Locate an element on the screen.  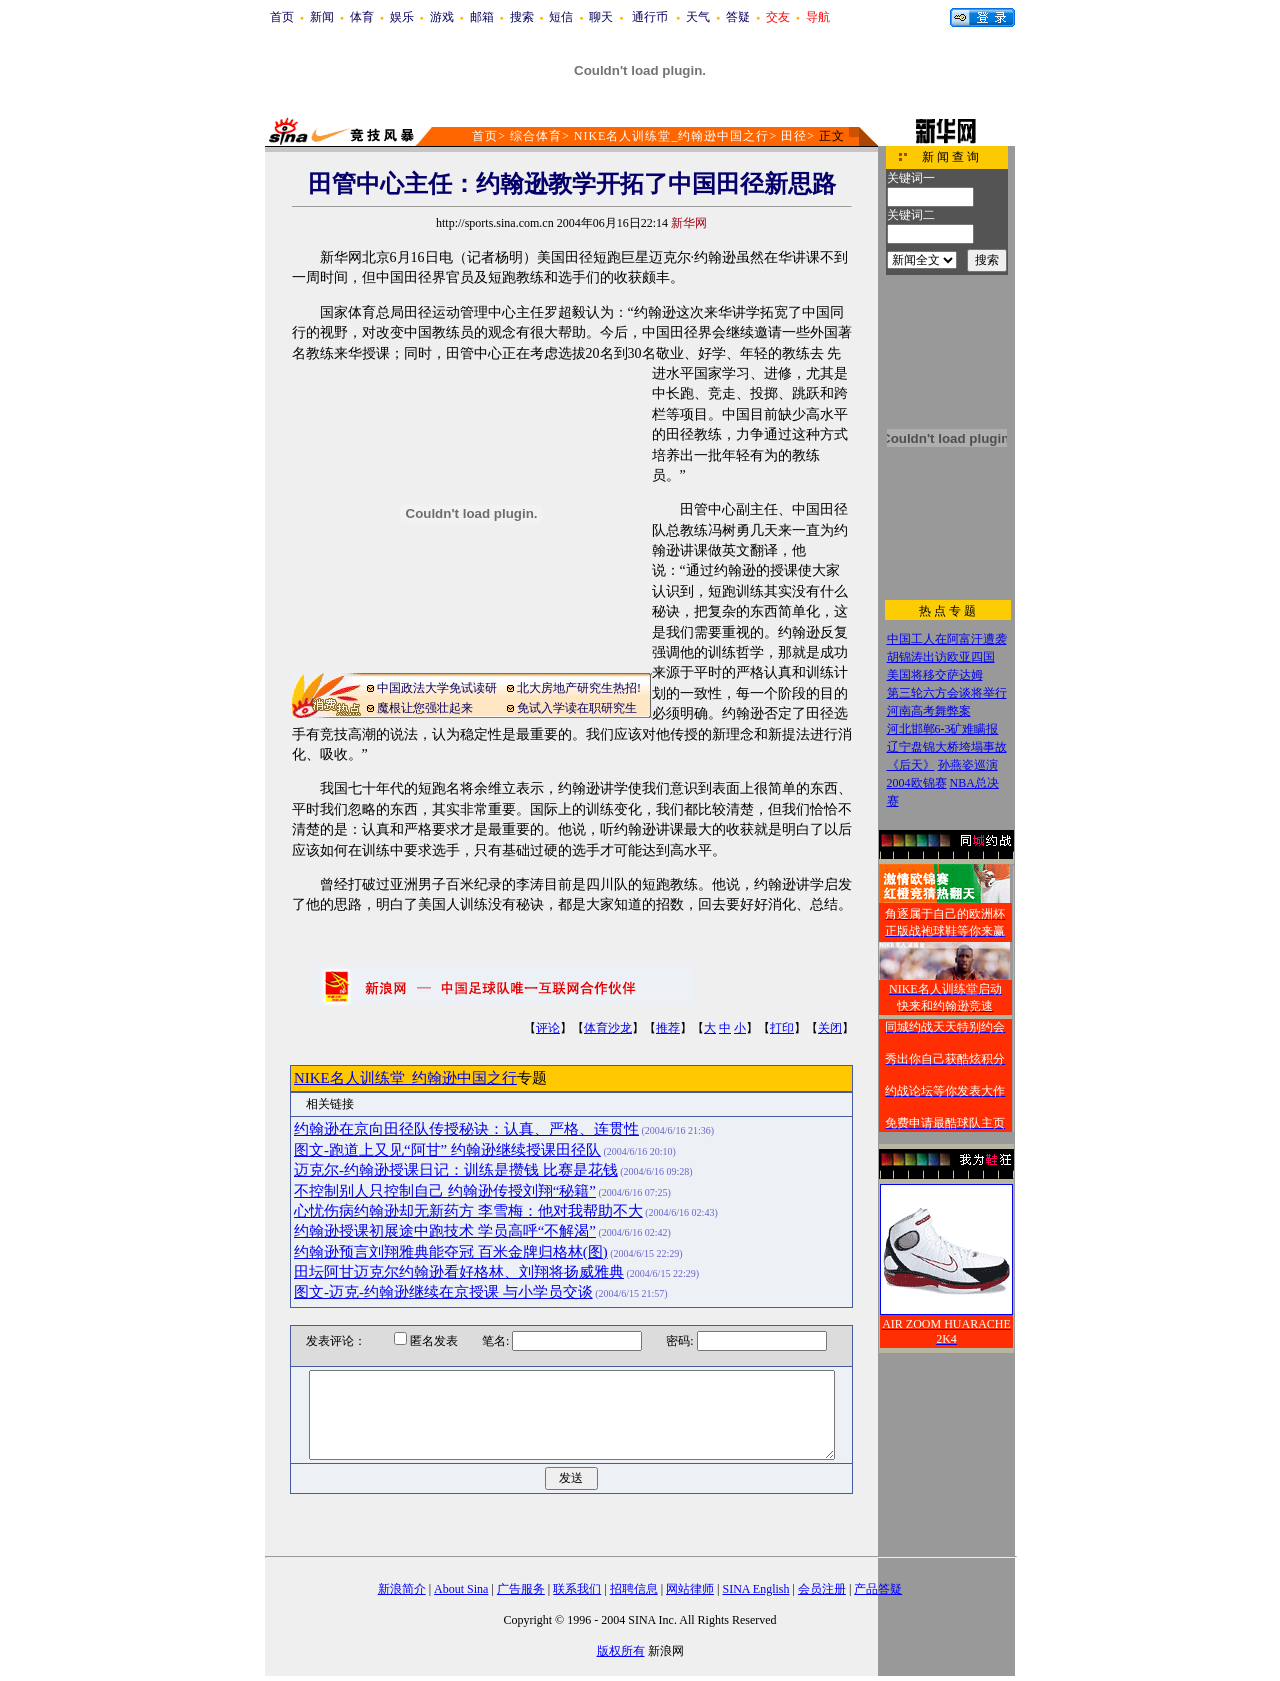
评论 is located at coordinates (548, 1028).